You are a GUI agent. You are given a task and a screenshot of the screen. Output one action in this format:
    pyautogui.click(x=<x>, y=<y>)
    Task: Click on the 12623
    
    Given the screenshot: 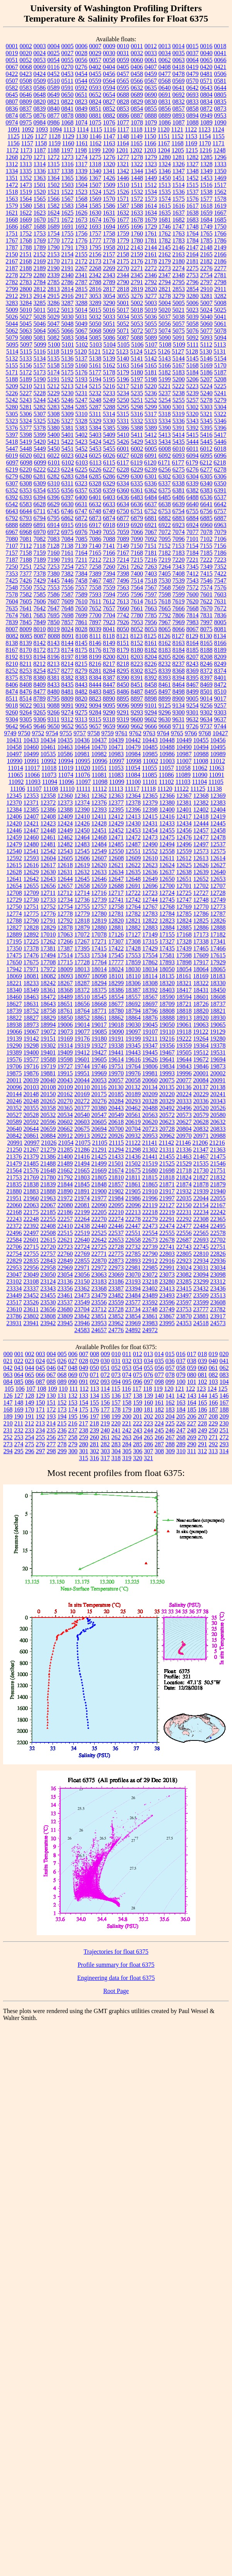 What is the action you would take?
    pyautogui.click(x=150, y=865)
    